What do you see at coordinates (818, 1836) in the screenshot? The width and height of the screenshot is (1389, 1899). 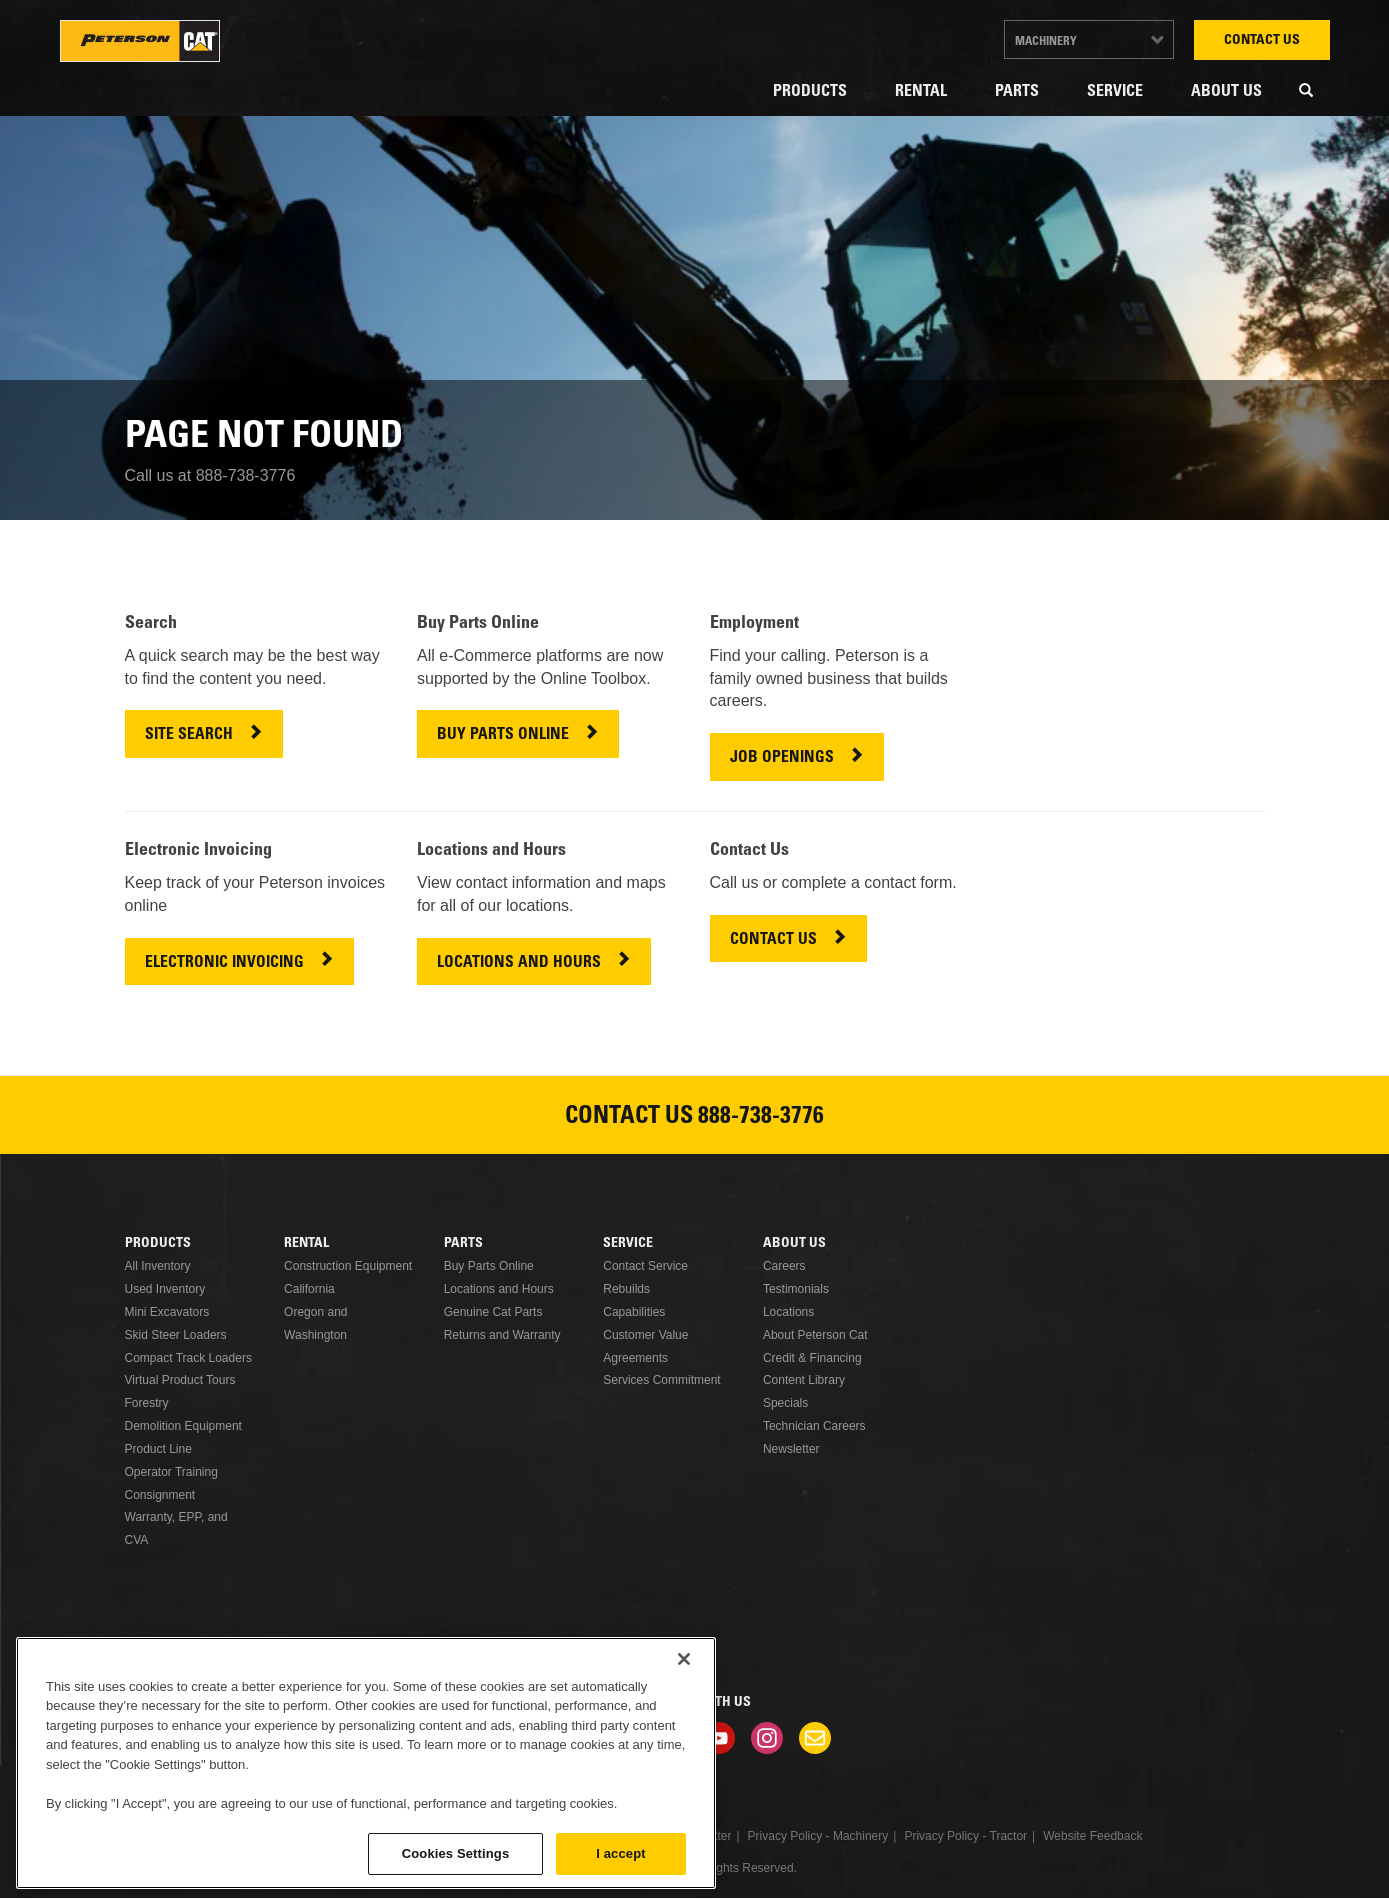 I see `Privacy Policy - Machinery` at bounding box center [818, 1836].